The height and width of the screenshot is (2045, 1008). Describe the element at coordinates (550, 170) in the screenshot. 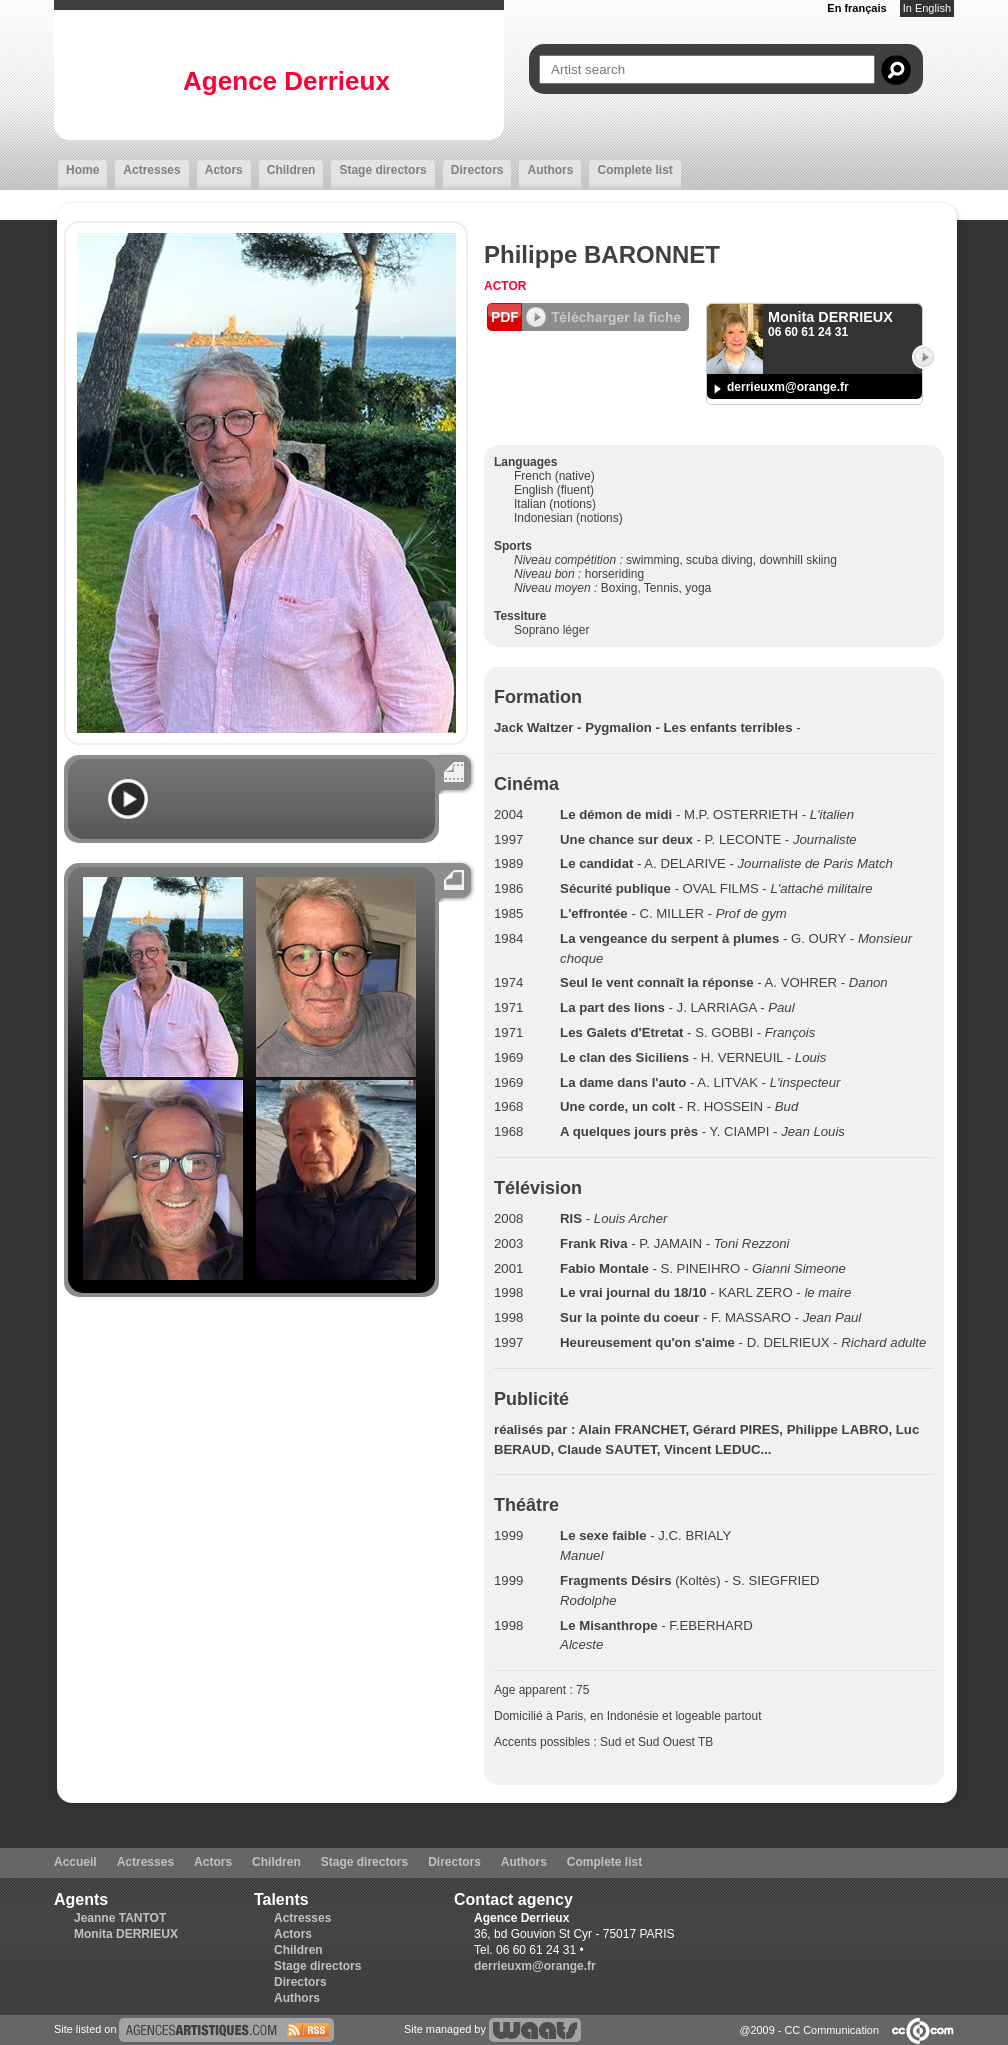

I see `Authors` at that location.